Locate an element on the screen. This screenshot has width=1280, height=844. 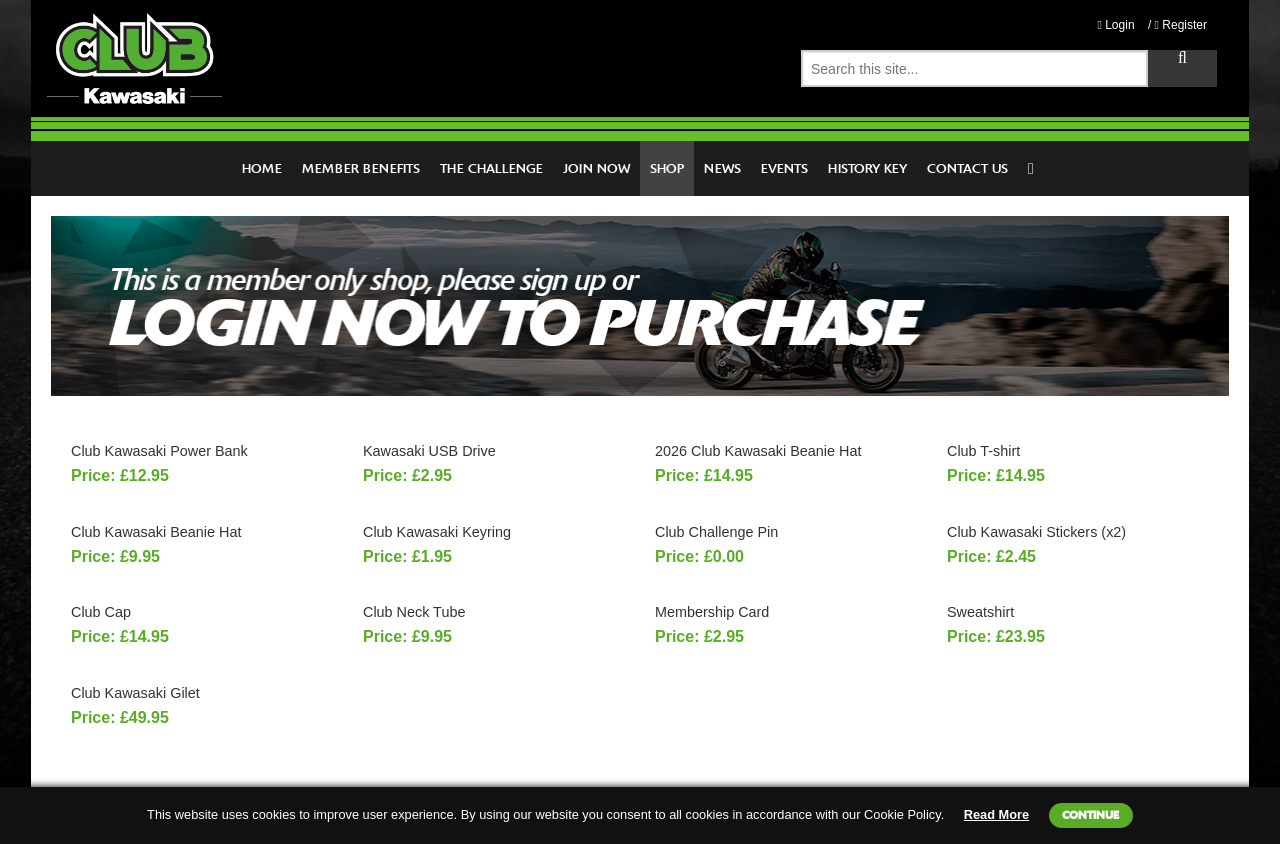
Join Now is located at coordinates (596, 168).